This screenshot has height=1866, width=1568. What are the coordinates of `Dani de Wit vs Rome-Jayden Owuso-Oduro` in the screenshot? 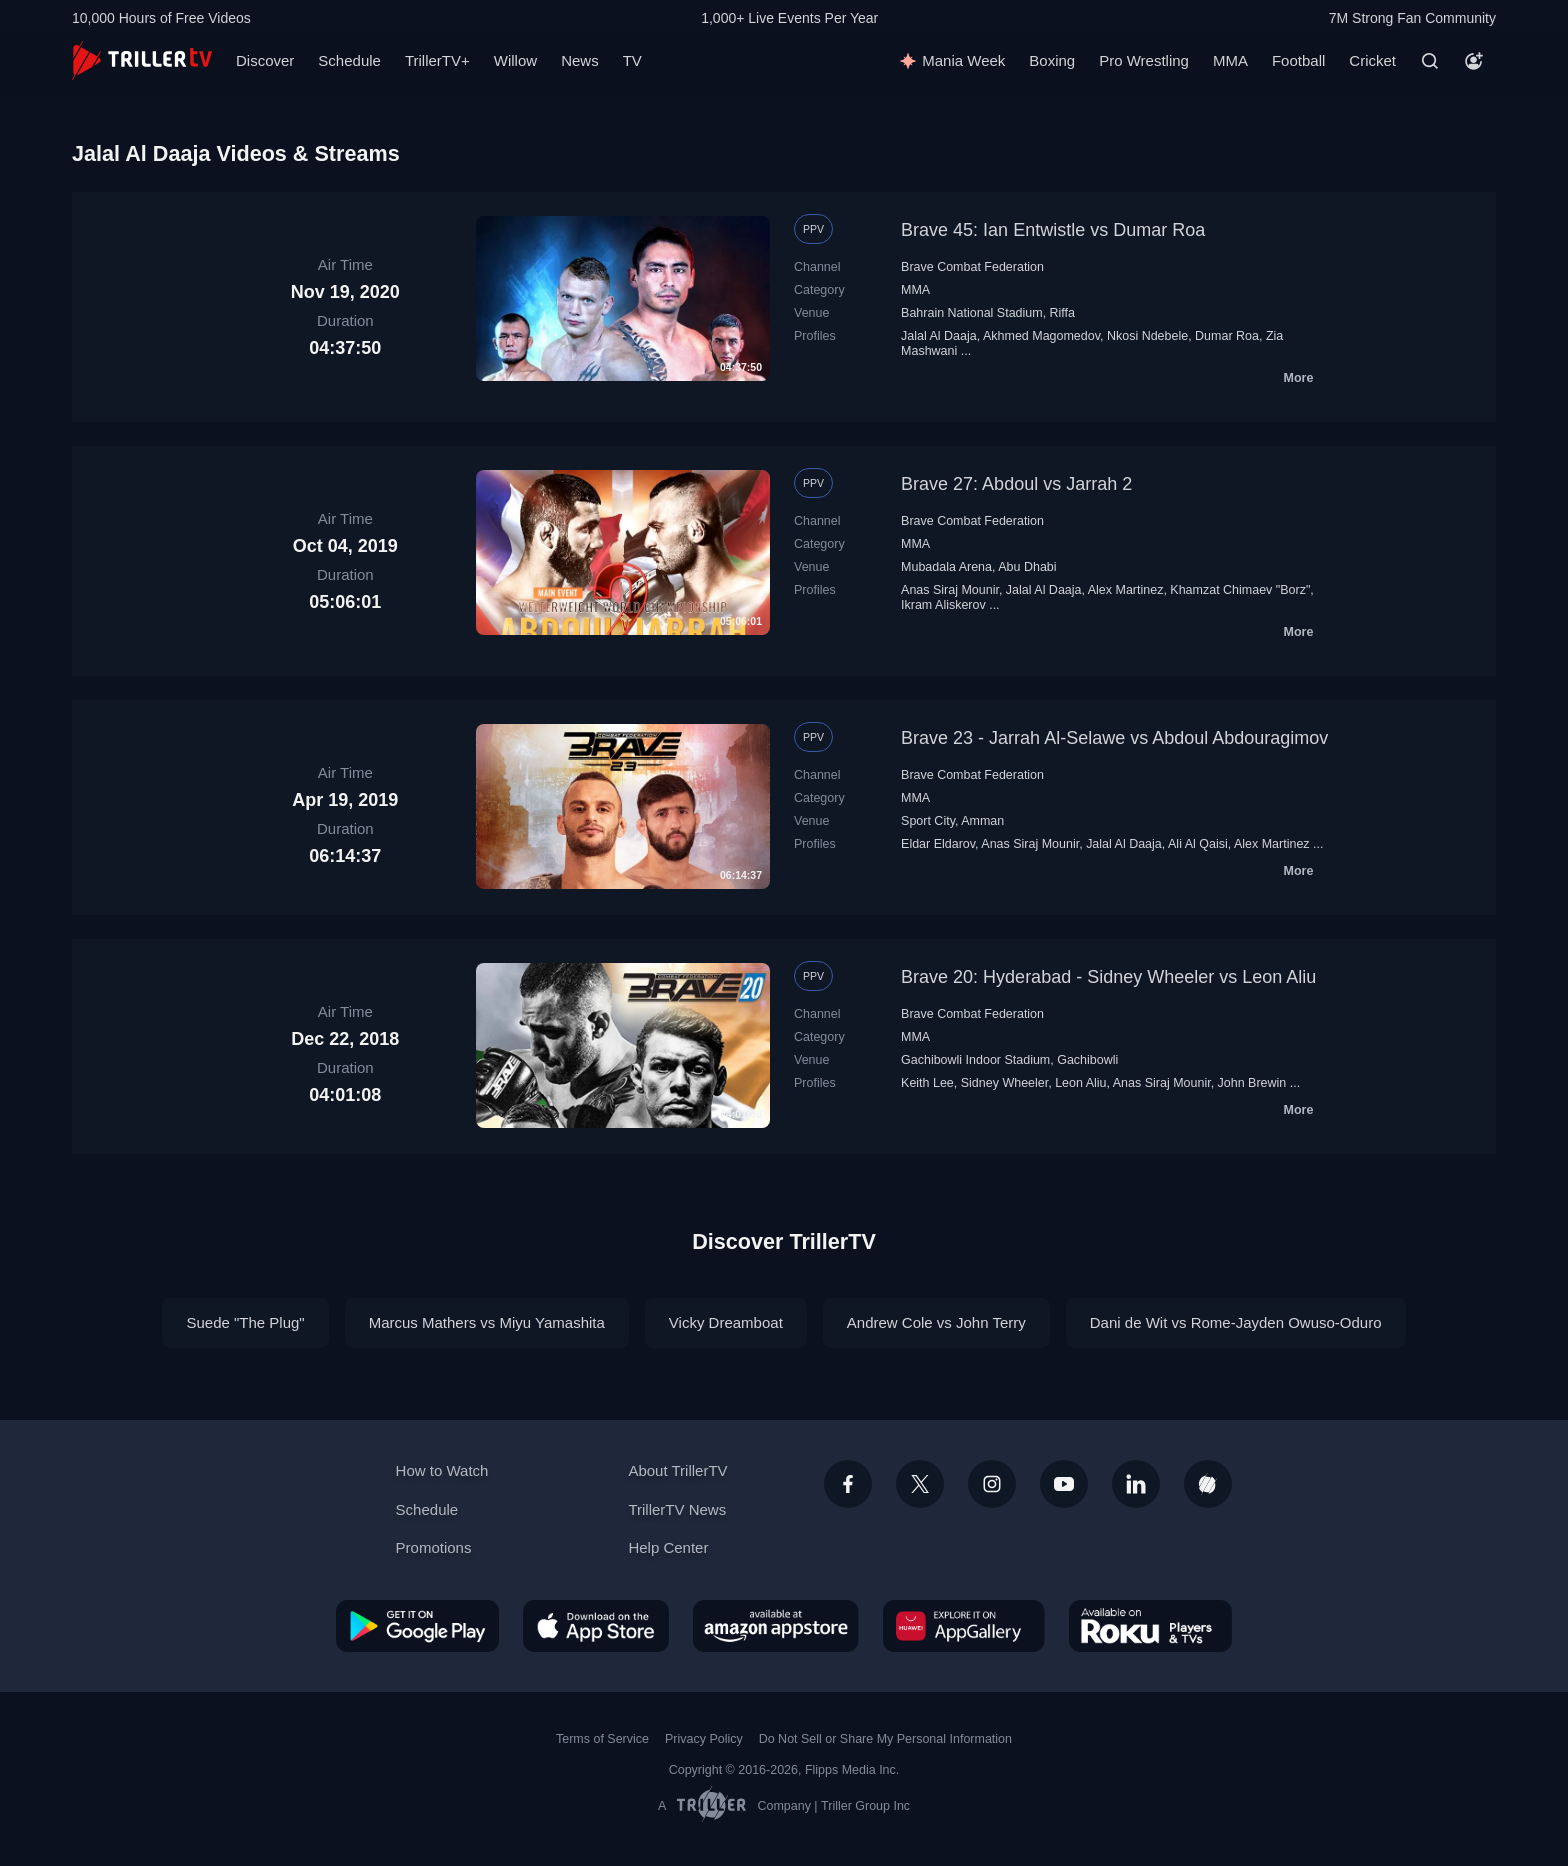 It's located at (1236, 1322).